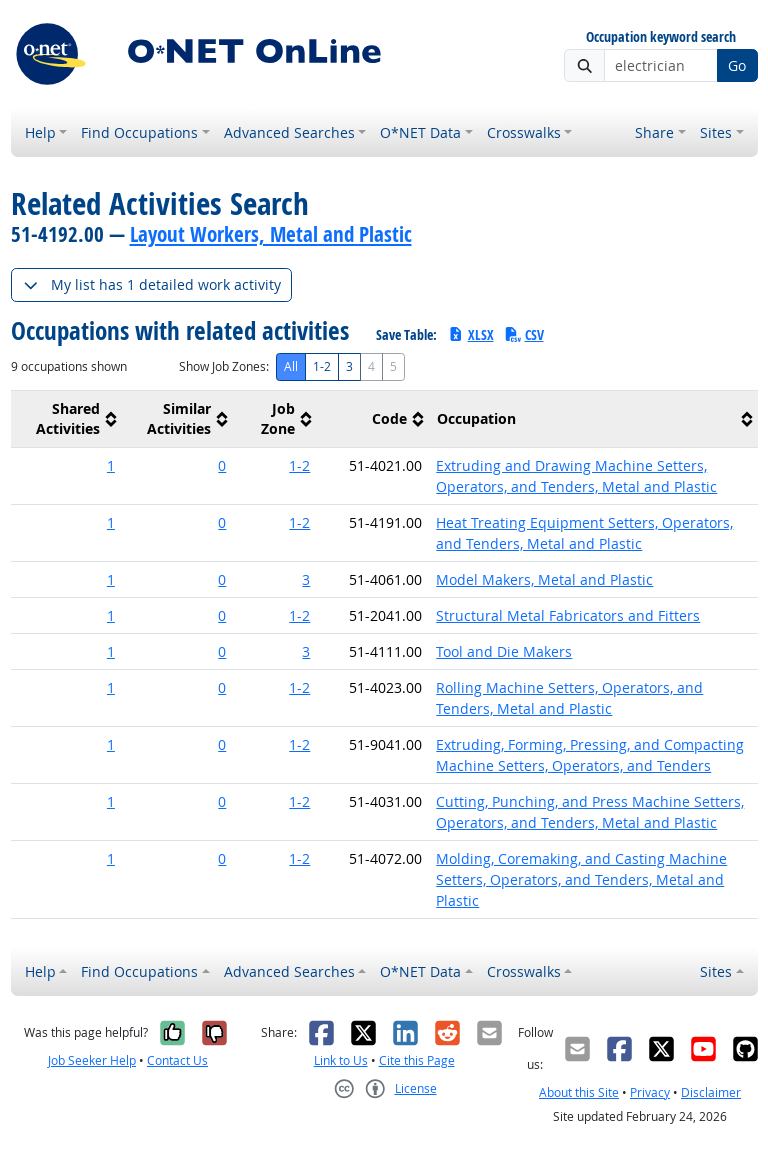  I want to click on Show Job Zones:, so click(224, 366).